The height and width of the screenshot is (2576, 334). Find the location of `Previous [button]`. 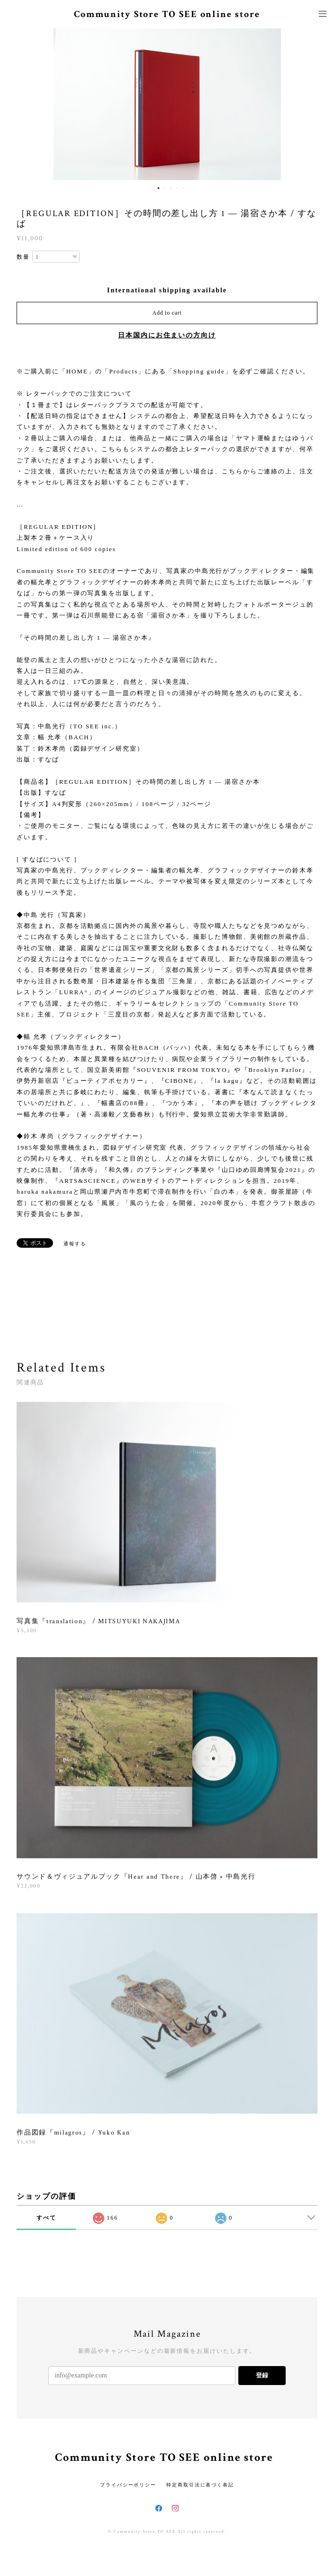

Previous [button] is located at coordinates (14, 104).